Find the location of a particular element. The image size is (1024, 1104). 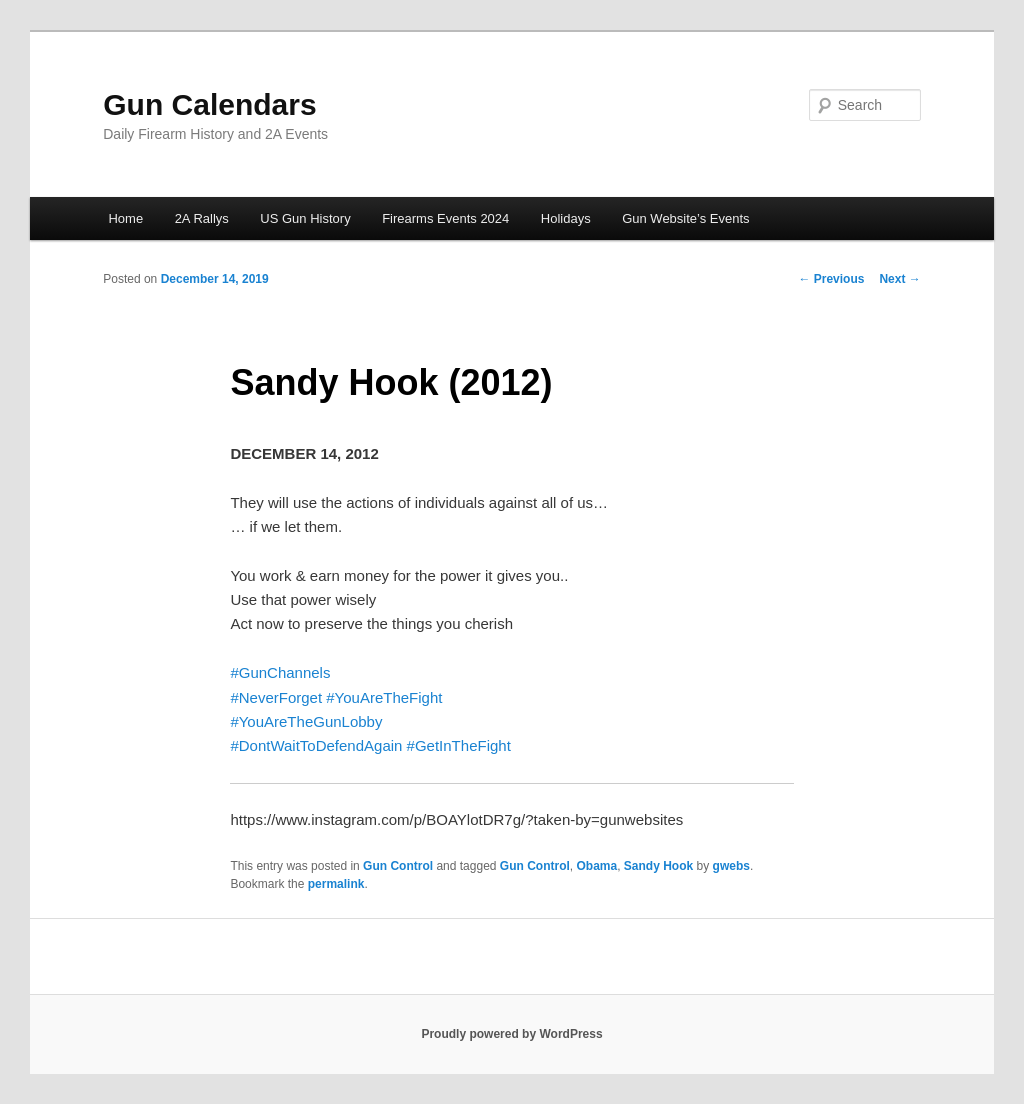

Next is located at coordinates (899, 279).